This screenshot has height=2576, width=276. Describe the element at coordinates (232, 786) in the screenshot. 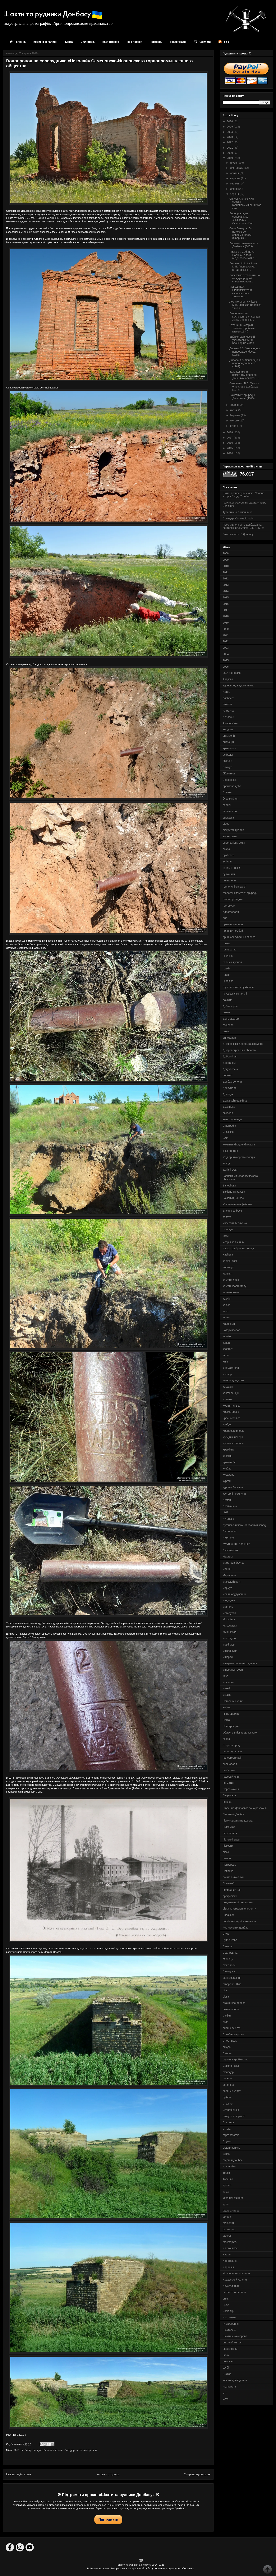

I see `бронзова доба` at that location.